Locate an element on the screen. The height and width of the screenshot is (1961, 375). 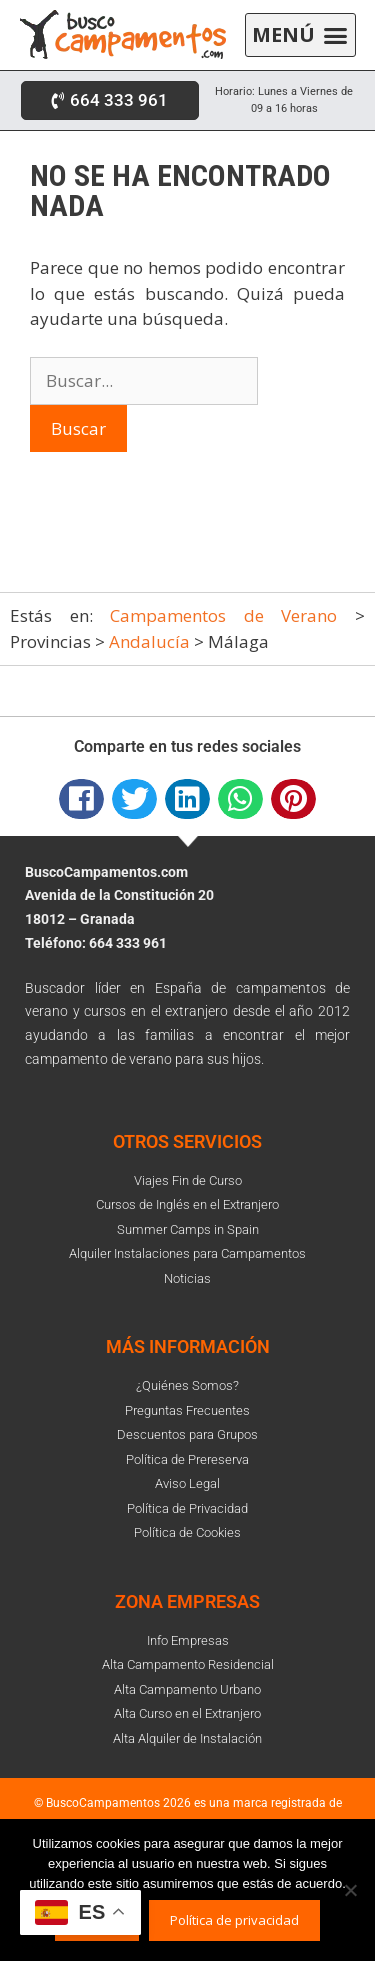
Política de privacidad is located at coordinates (234, 1920).